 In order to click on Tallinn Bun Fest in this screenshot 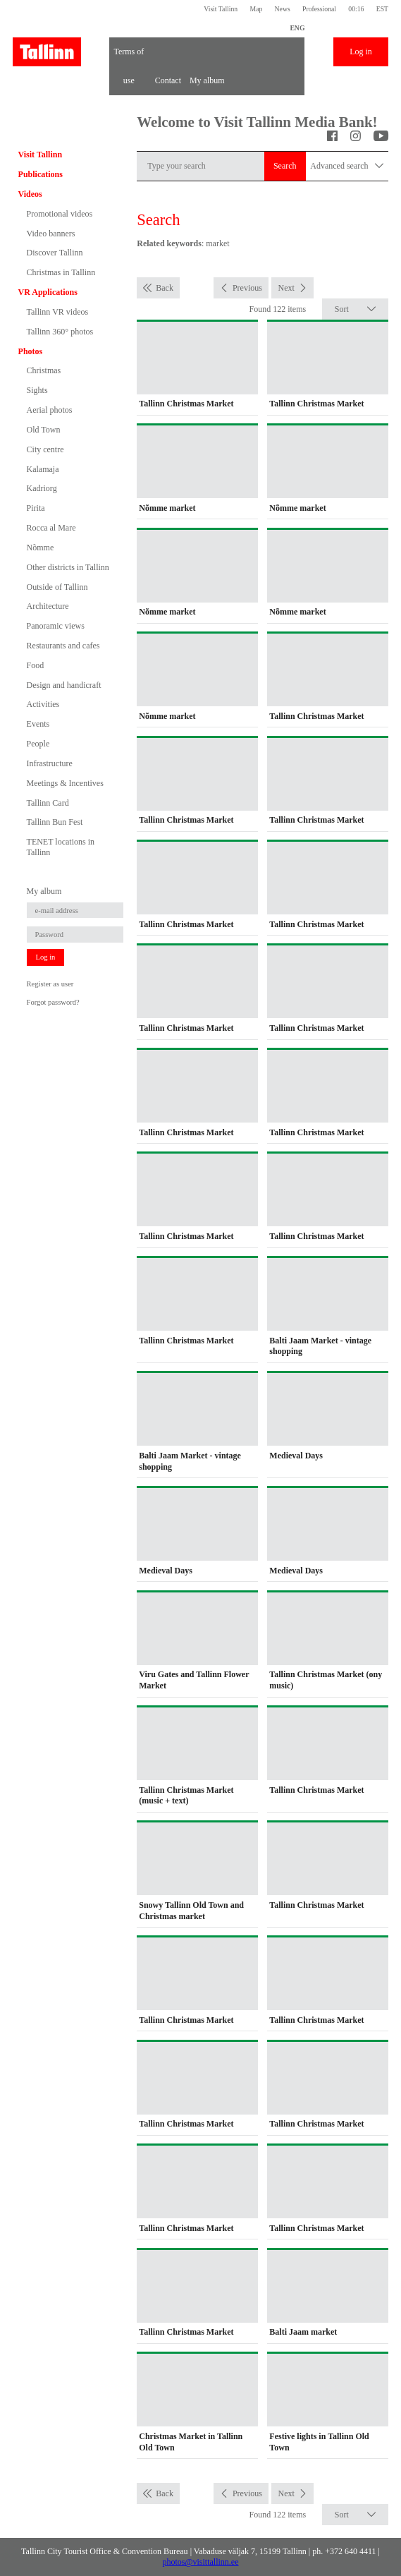, I will do `click(55, 822)`.